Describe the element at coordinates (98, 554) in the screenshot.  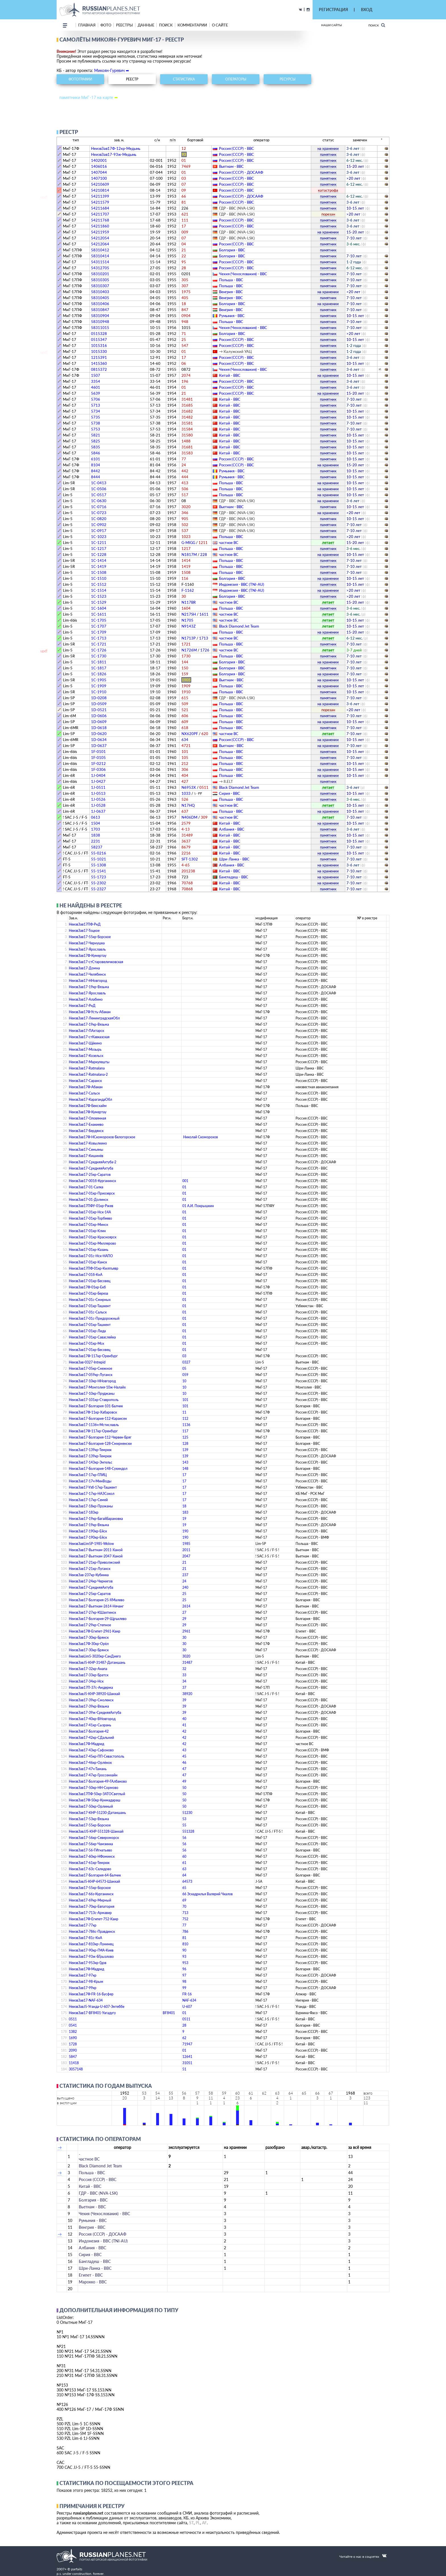
I see `1C-1228` at that location.